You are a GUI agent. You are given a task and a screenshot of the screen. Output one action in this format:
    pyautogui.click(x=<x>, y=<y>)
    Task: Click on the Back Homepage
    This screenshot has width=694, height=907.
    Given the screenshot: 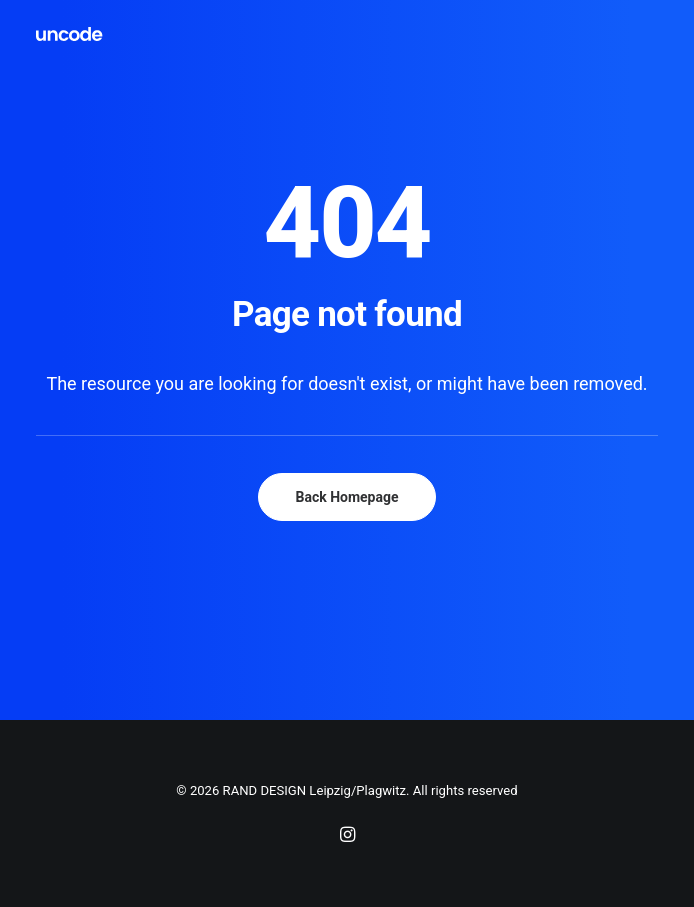 What is the action you would take?
    pyautogui.click(x=346, y=497)
    